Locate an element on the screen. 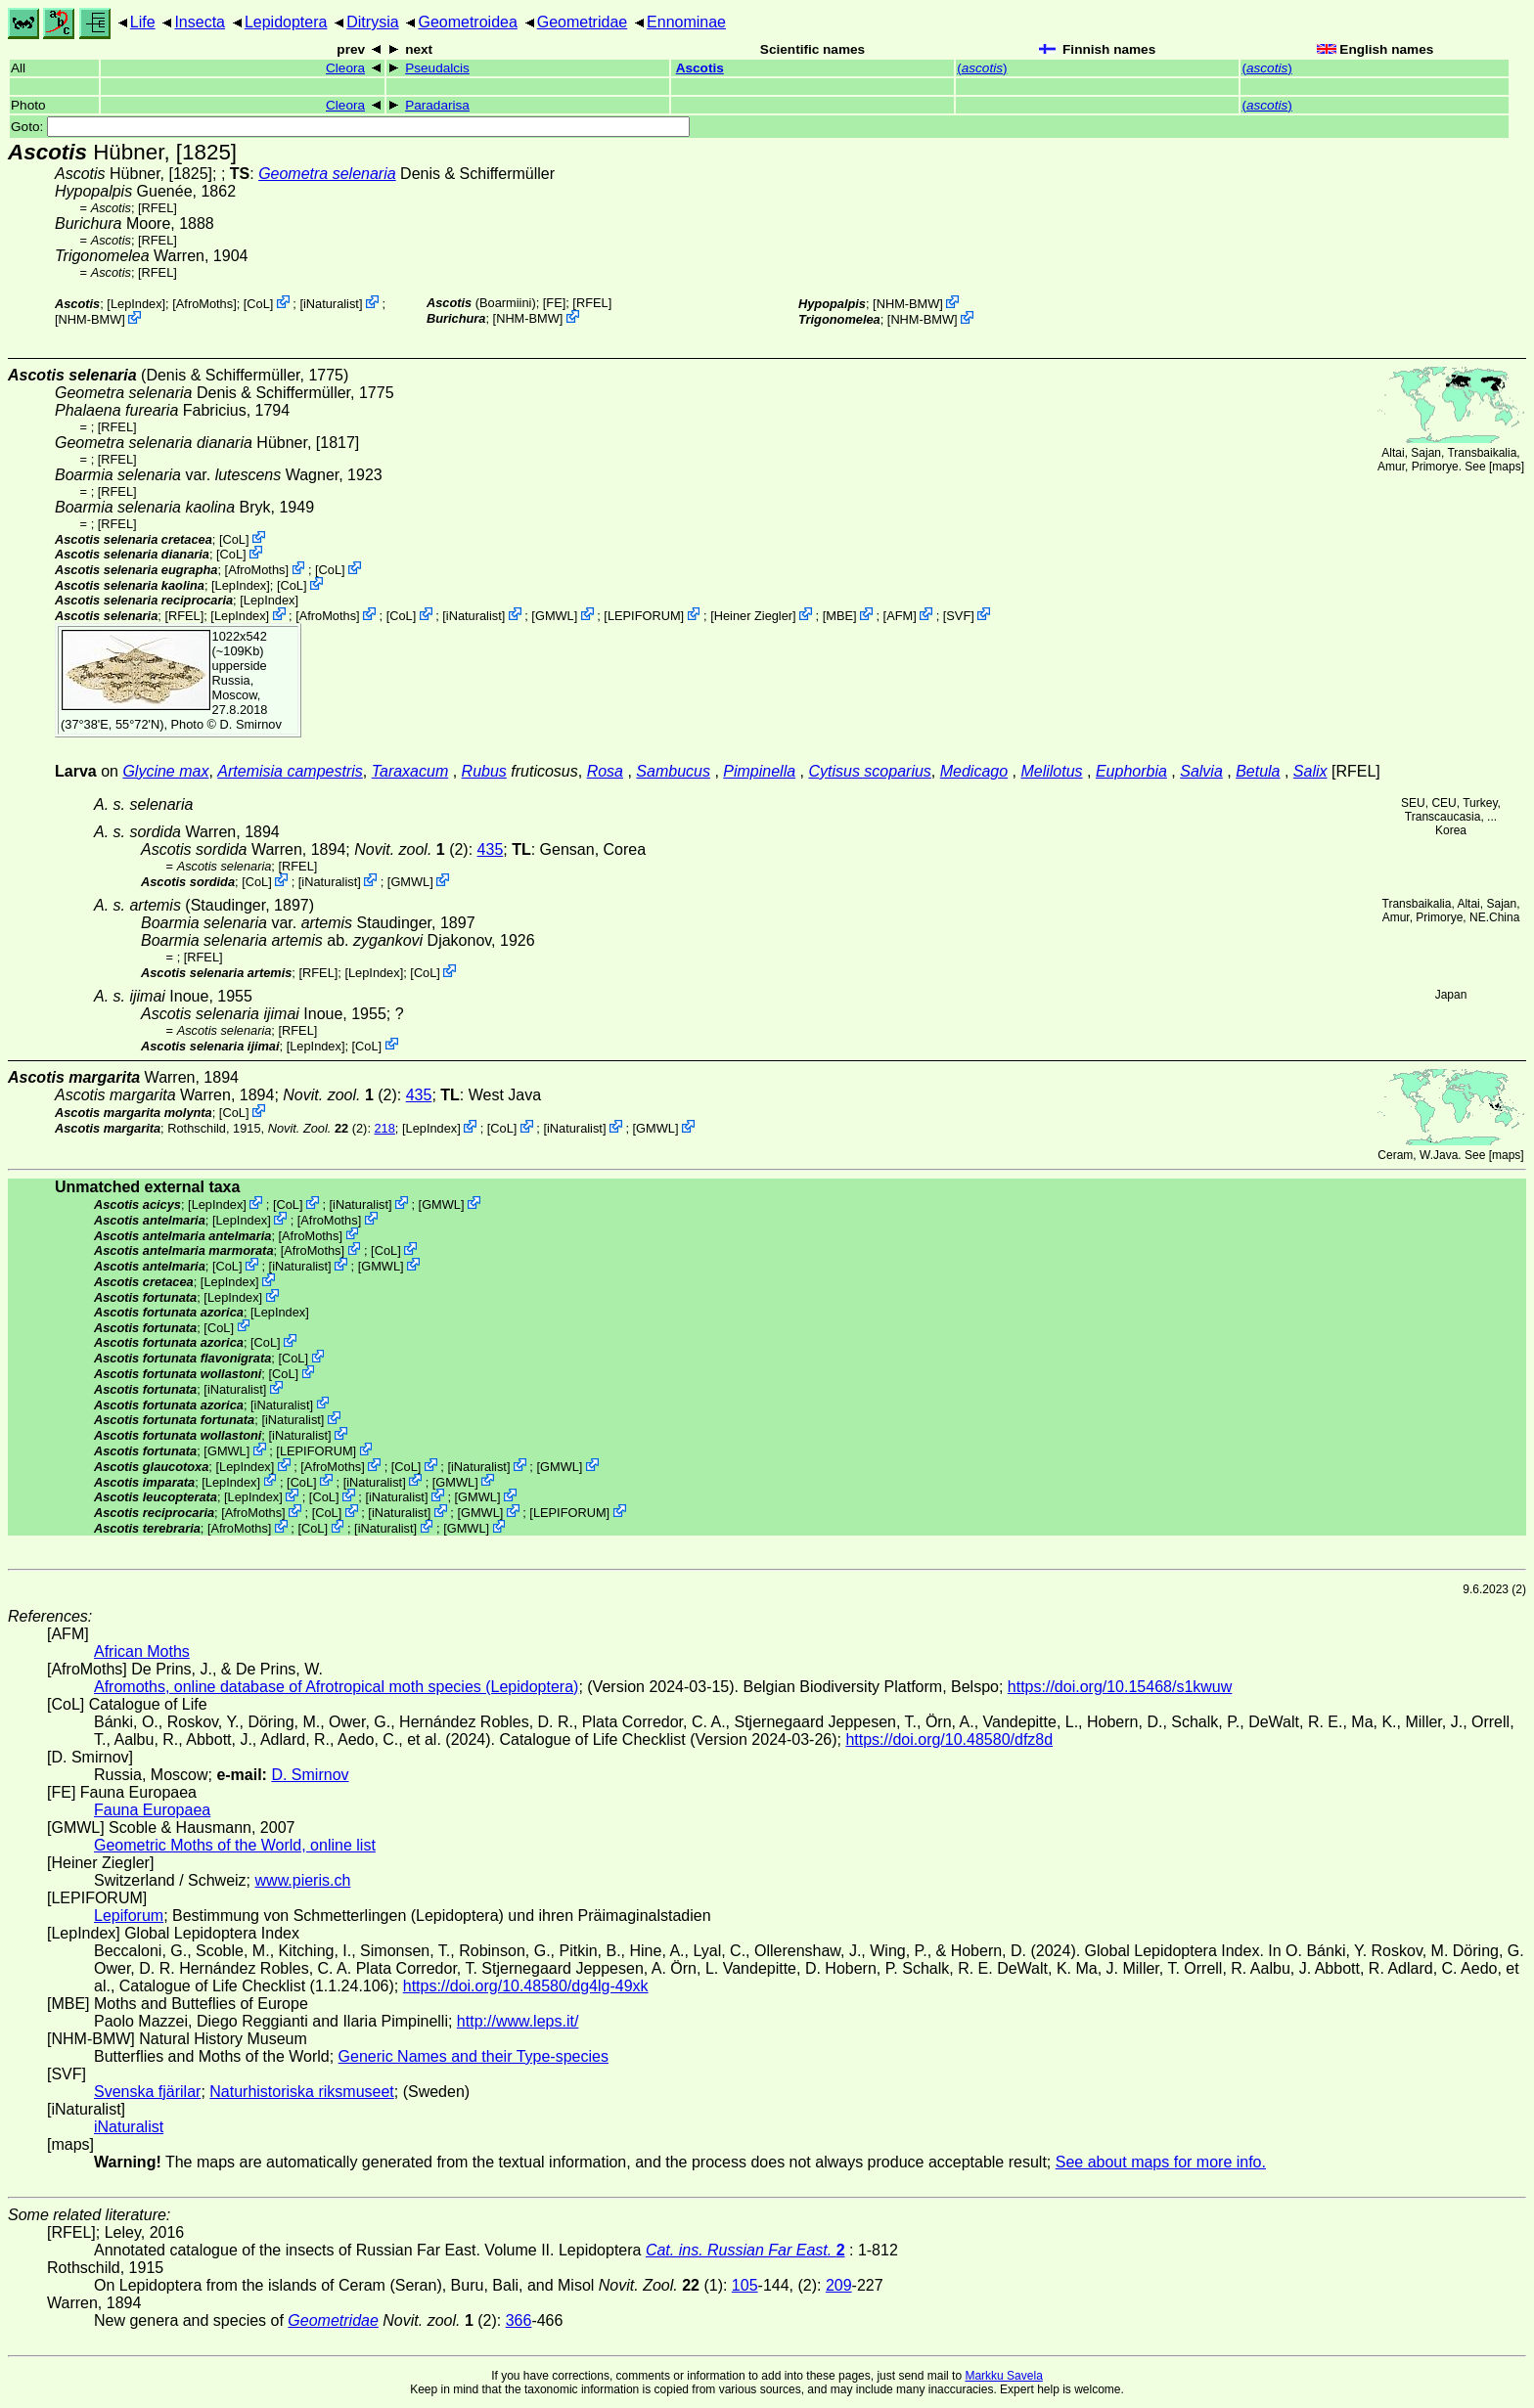  Fauna Europaea is located at coordinates (152, 1810).